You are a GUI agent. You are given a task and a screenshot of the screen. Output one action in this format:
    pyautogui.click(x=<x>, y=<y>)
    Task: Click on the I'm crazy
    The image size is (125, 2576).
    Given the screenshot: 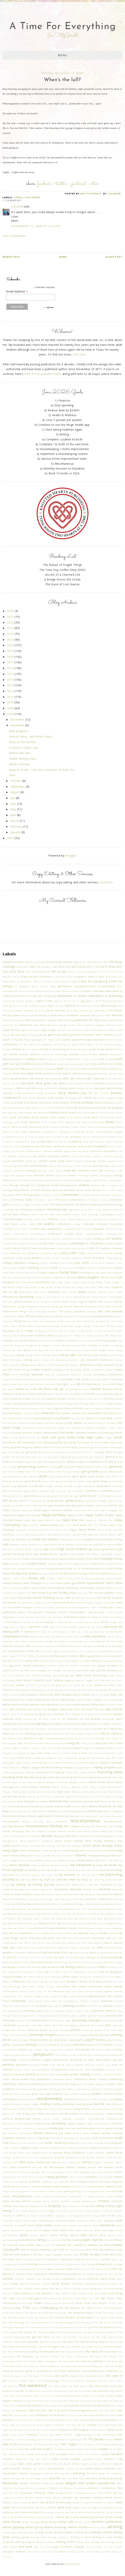 What is the action you would take?
    pyautogui.click(x=92, y=1617)
    